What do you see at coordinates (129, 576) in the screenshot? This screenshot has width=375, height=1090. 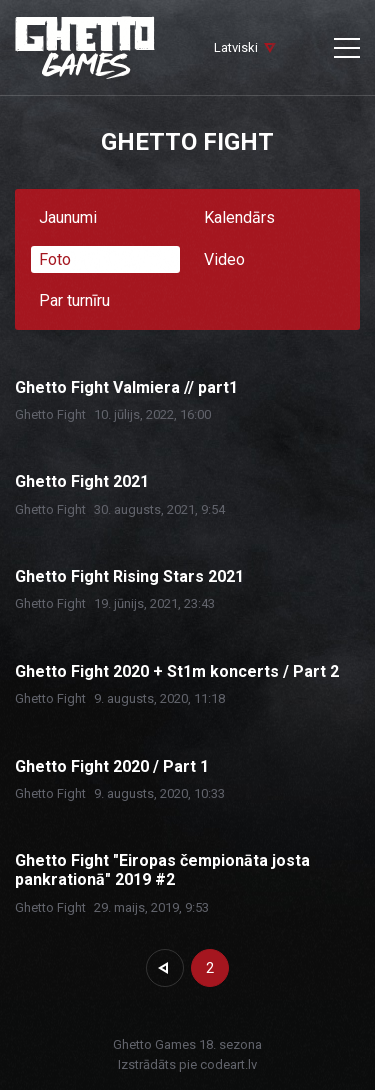 I see `Ghetto Fight Rising Stars 2021` at bounding box center [129, 576].